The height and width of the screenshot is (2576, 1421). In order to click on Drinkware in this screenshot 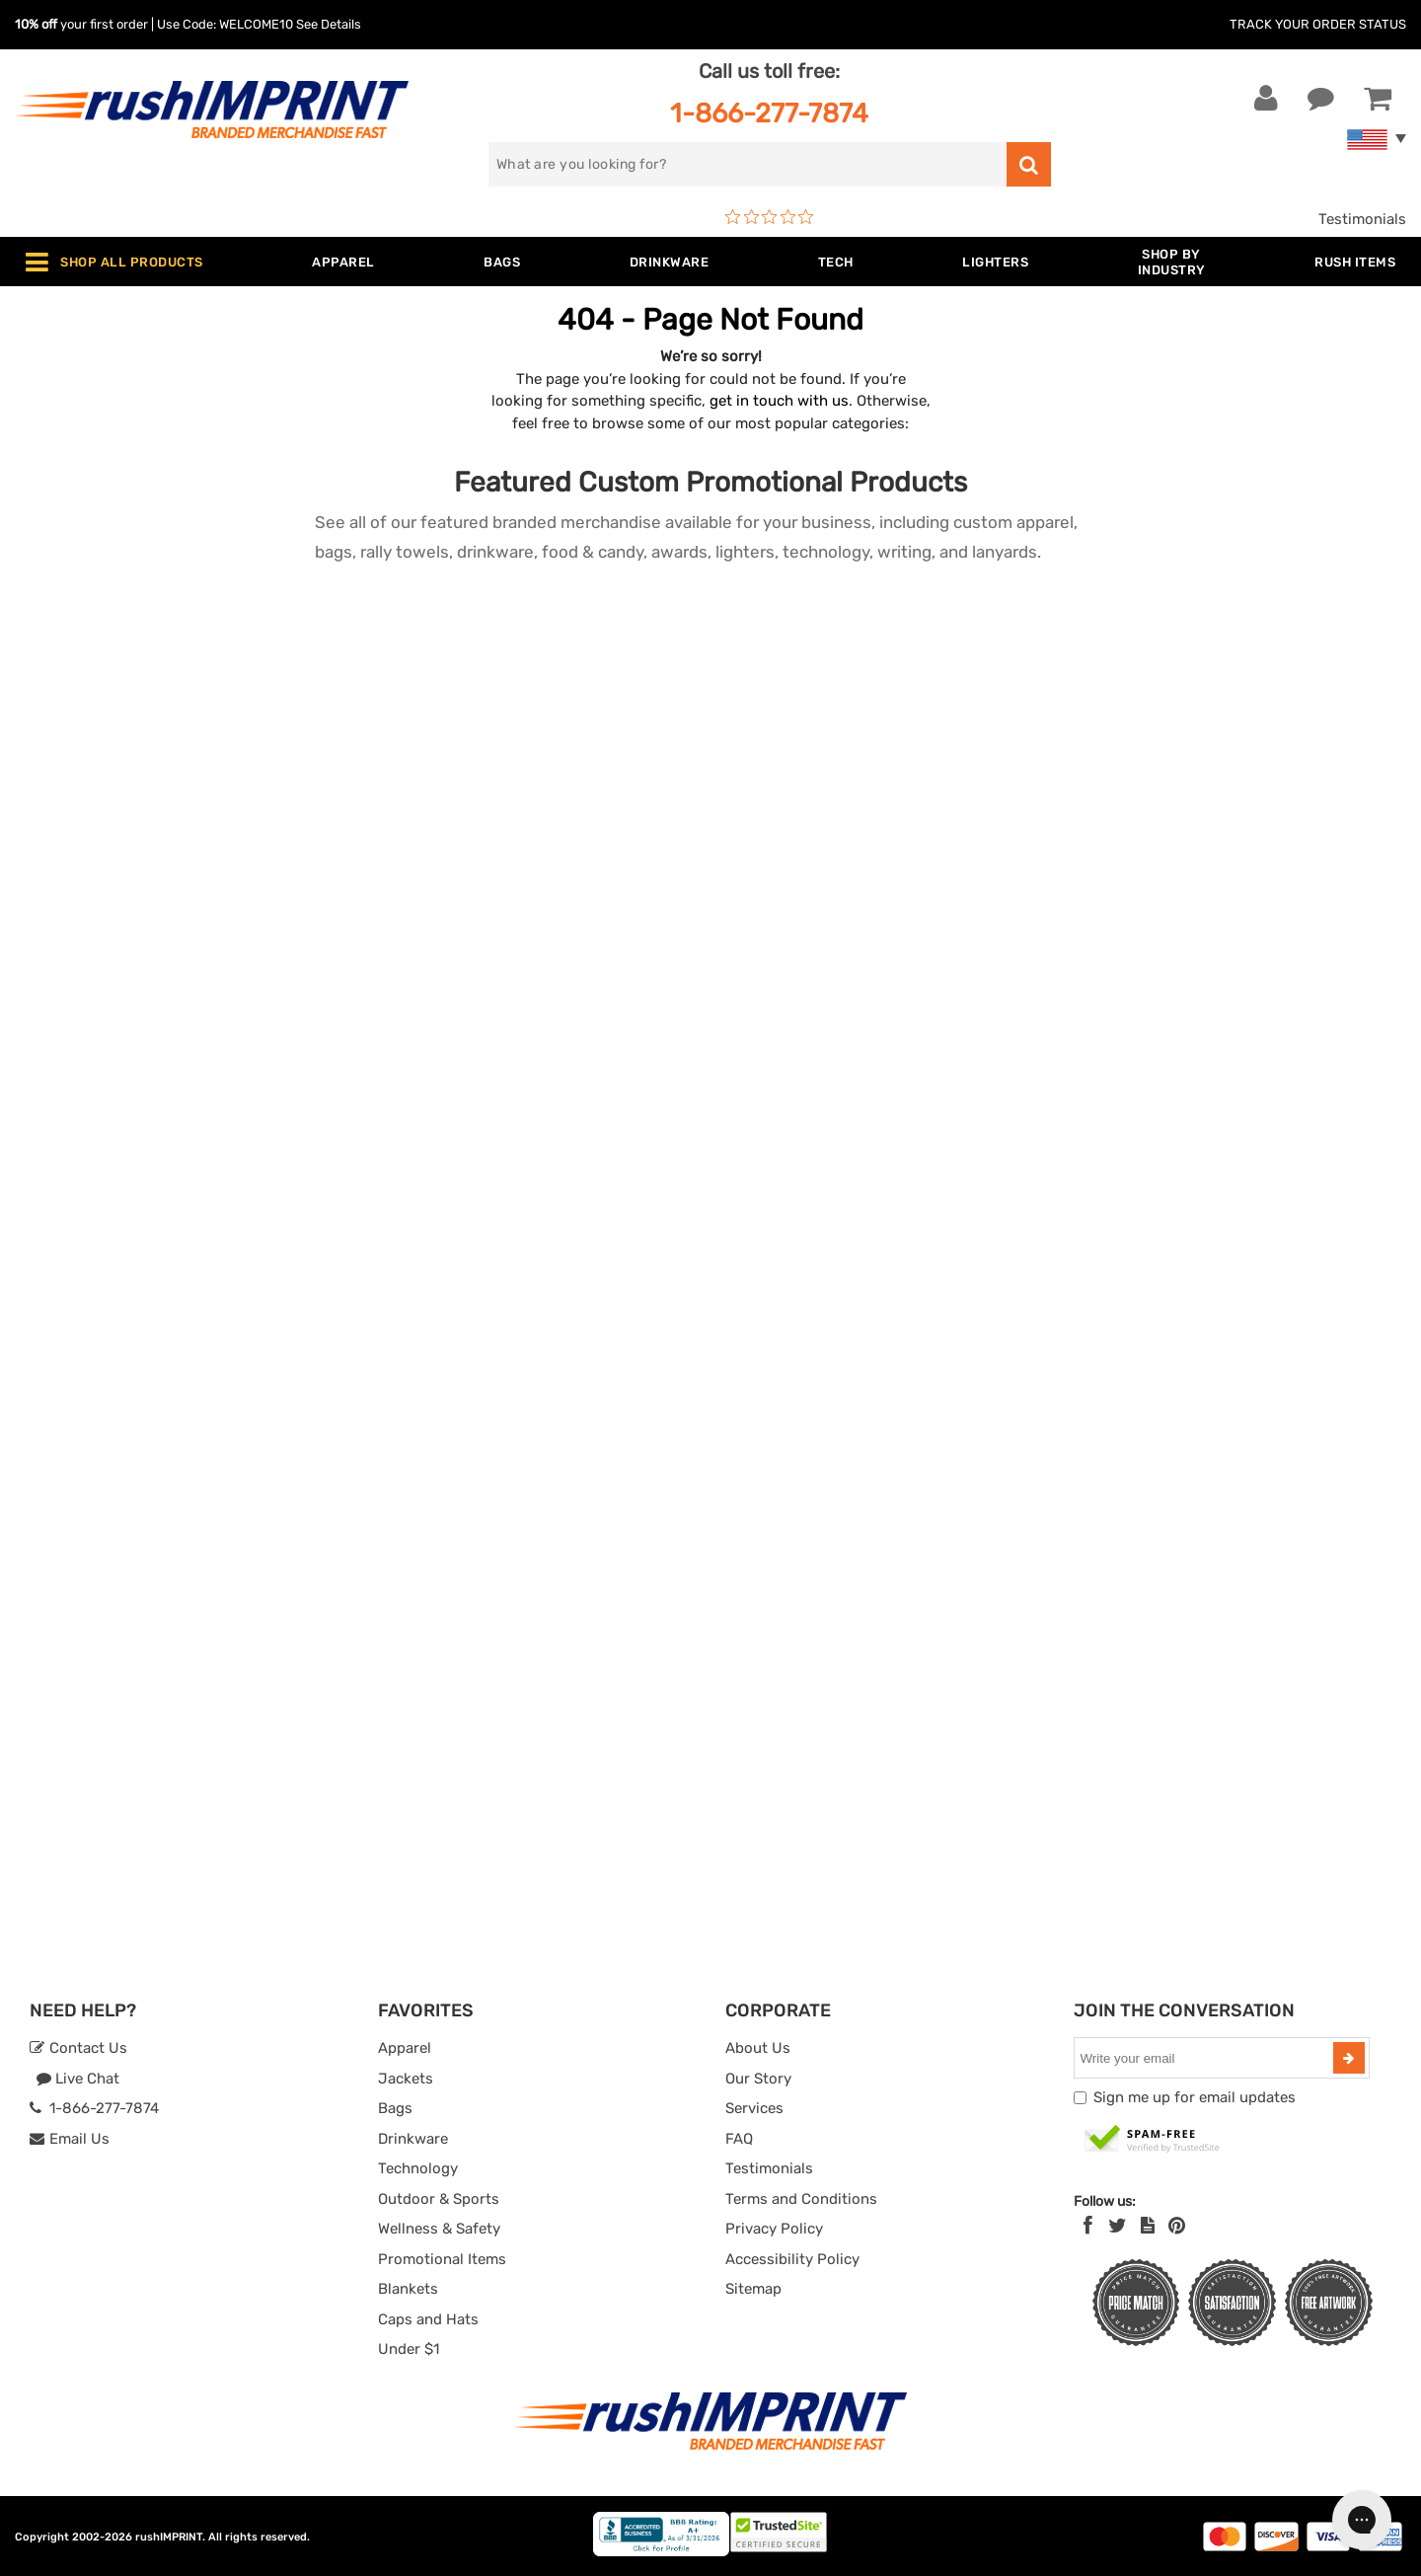, I will do `click(413, 2139)`.